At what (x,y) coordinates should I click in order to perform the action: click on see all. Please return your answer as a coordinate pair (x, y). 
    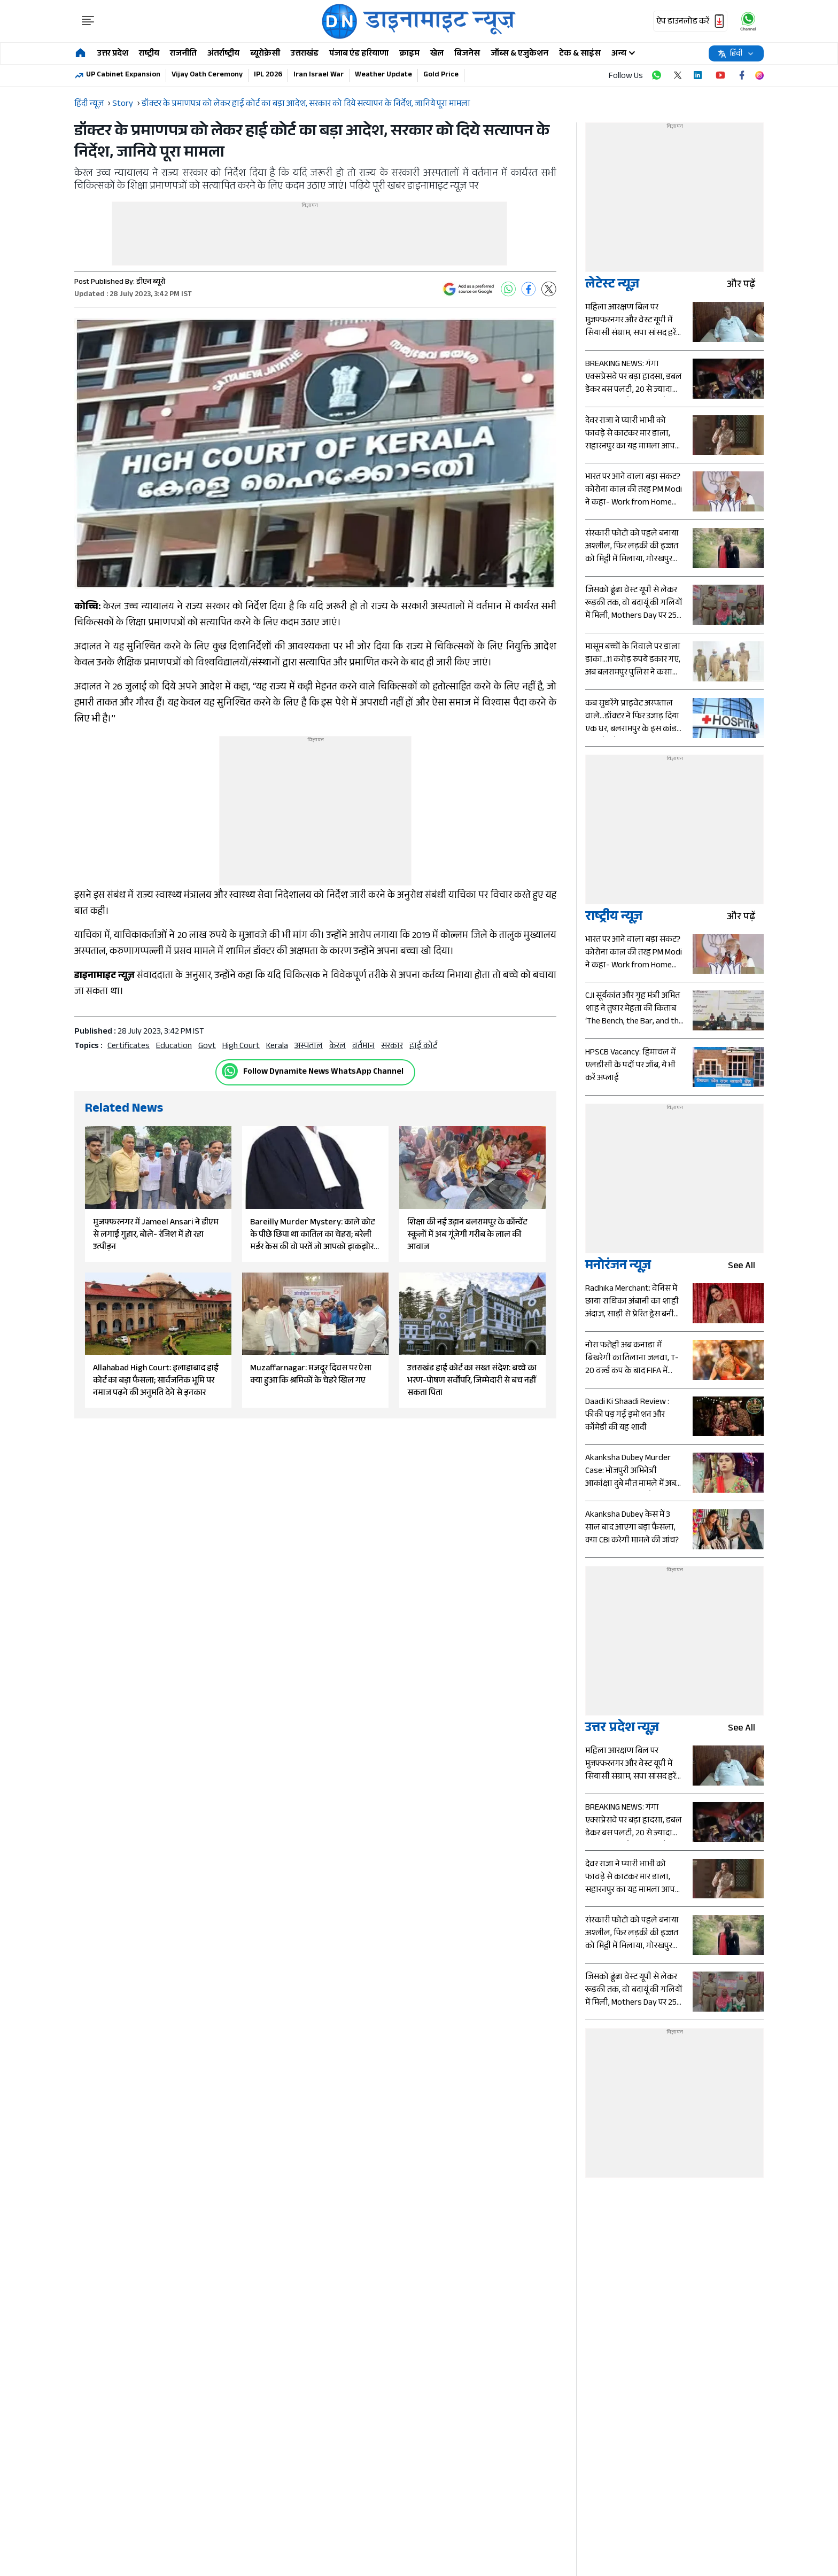
    Looking at the image, I should click on (746, 1267).